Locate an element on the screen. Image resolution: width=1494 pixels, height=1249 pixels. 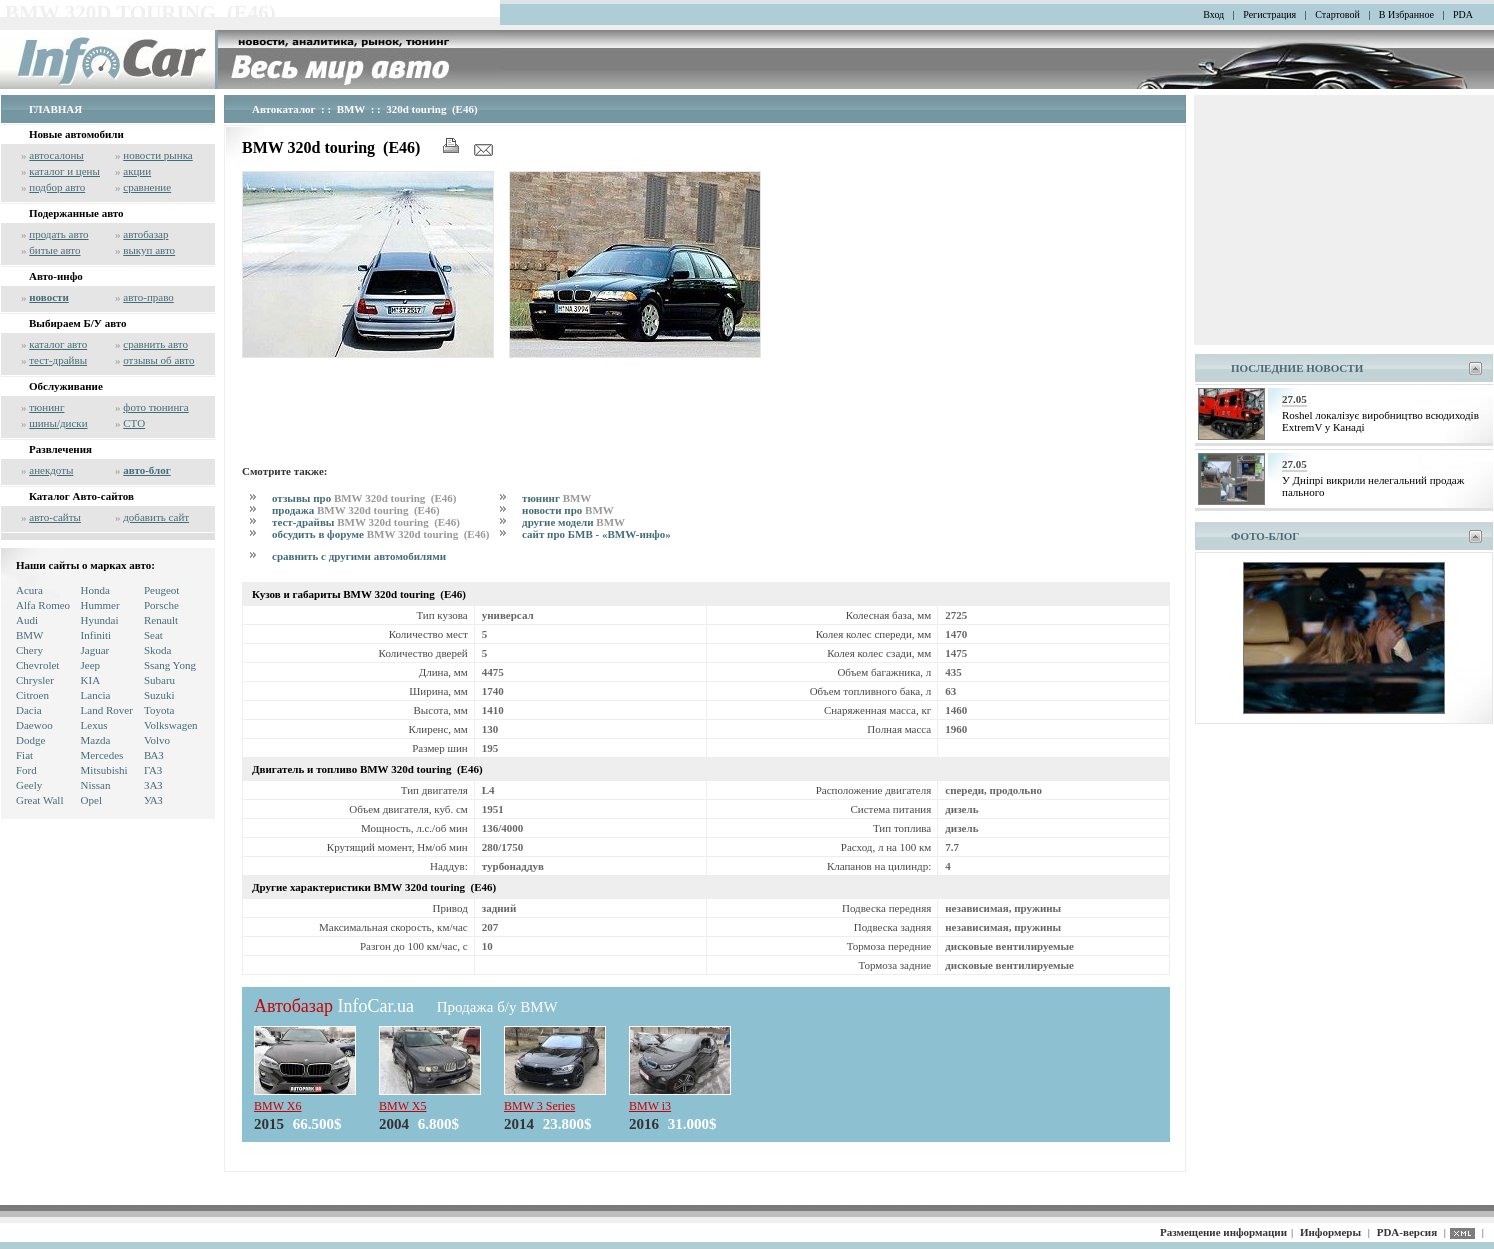
сайт про БМВ - «BMW-инфо» is located at coordinates (596, 534).